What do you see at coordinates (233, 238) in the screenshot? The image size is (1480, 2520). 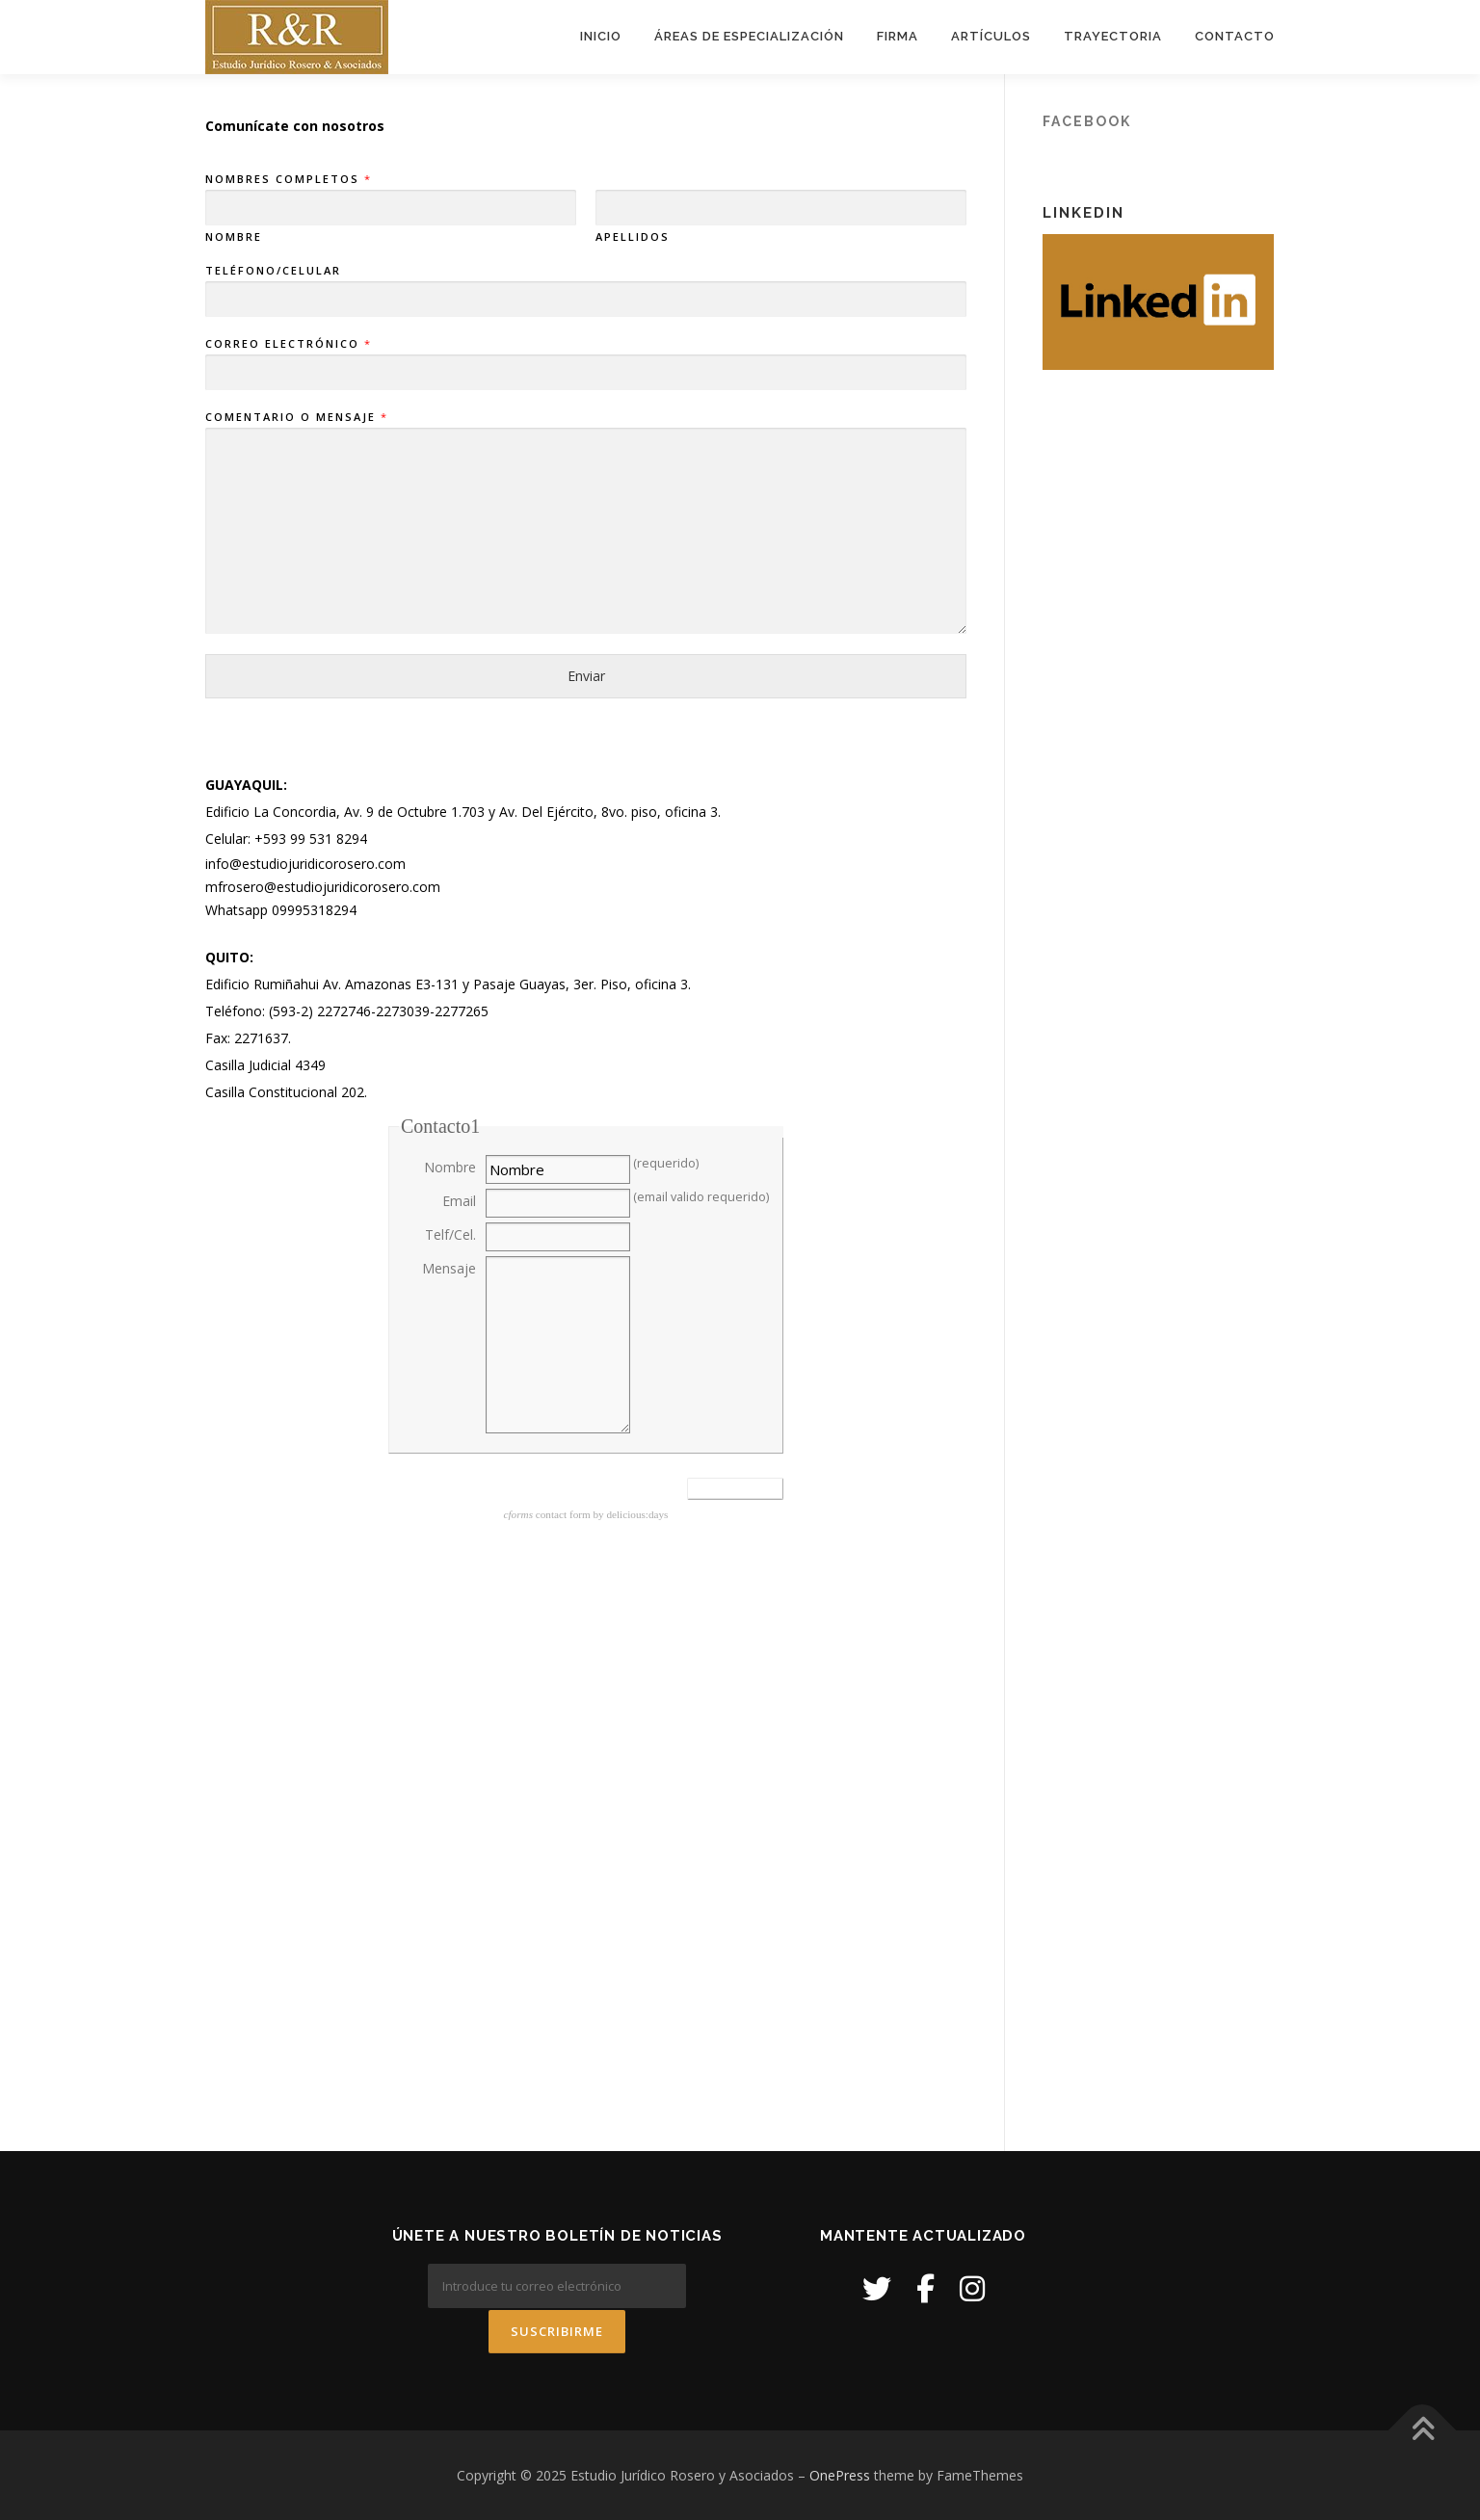 I see `Nombre` at bounding box center [233, 238].